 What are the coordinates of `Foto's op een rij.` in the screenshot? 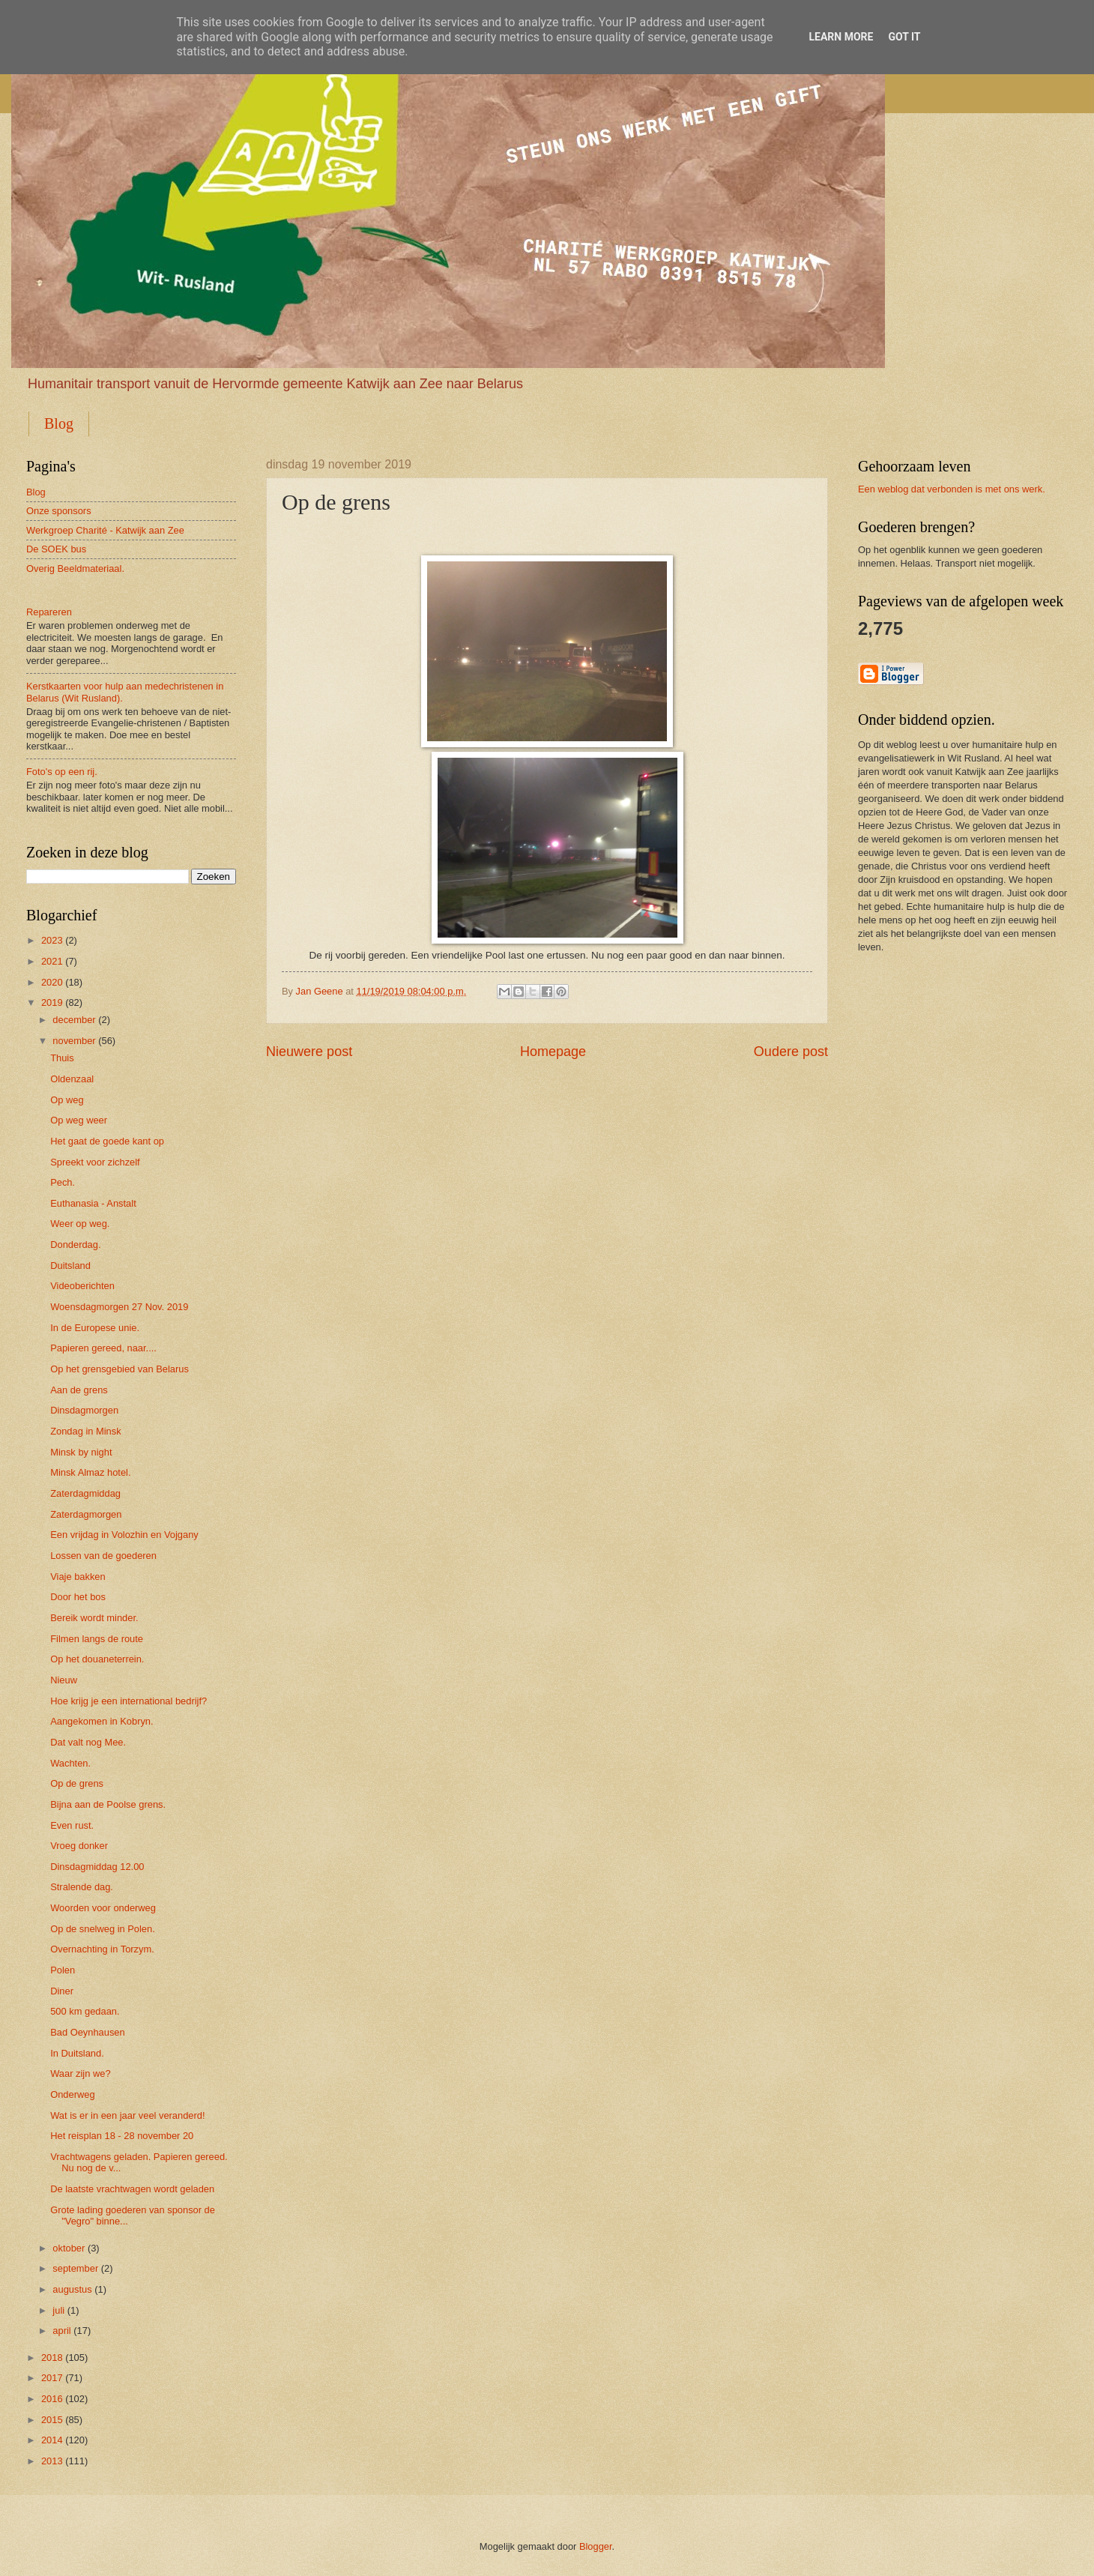 It's located at (61, 771).